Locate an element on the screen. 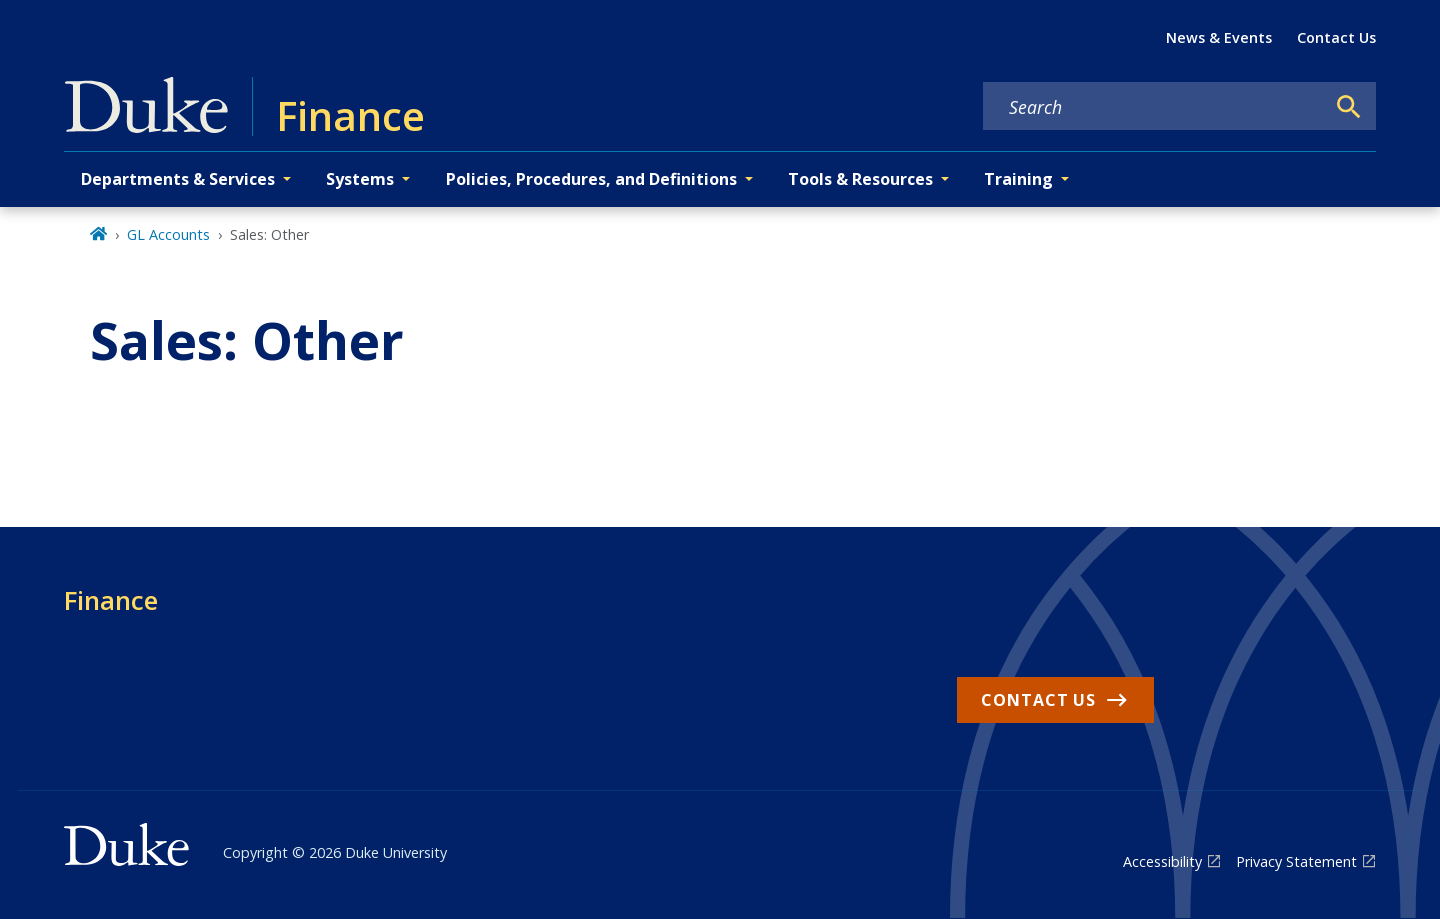  [Search keywords] is located at coordinates (1154, 107).